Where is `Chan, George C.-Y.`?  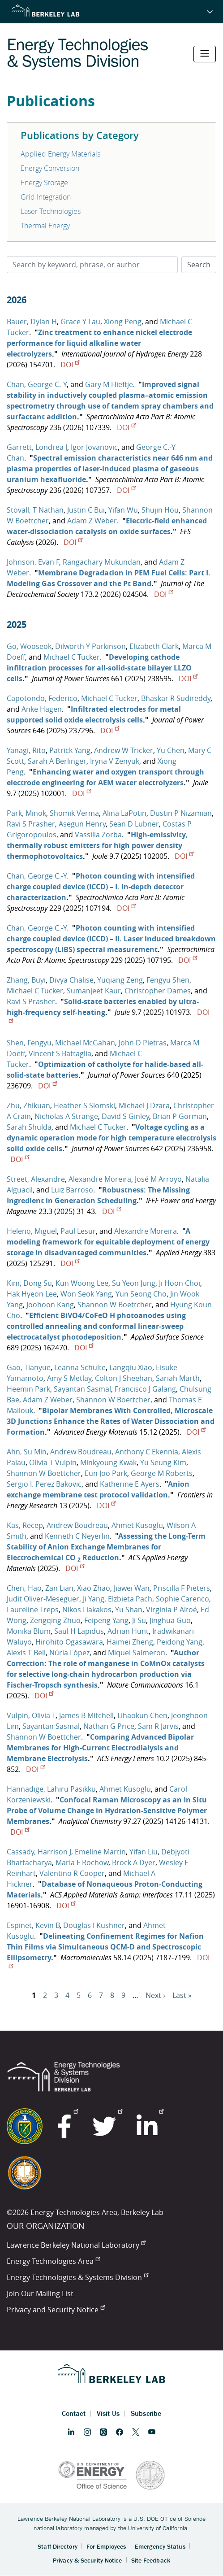 Chan, George C.-Y. is located at coordinates (38, 876).